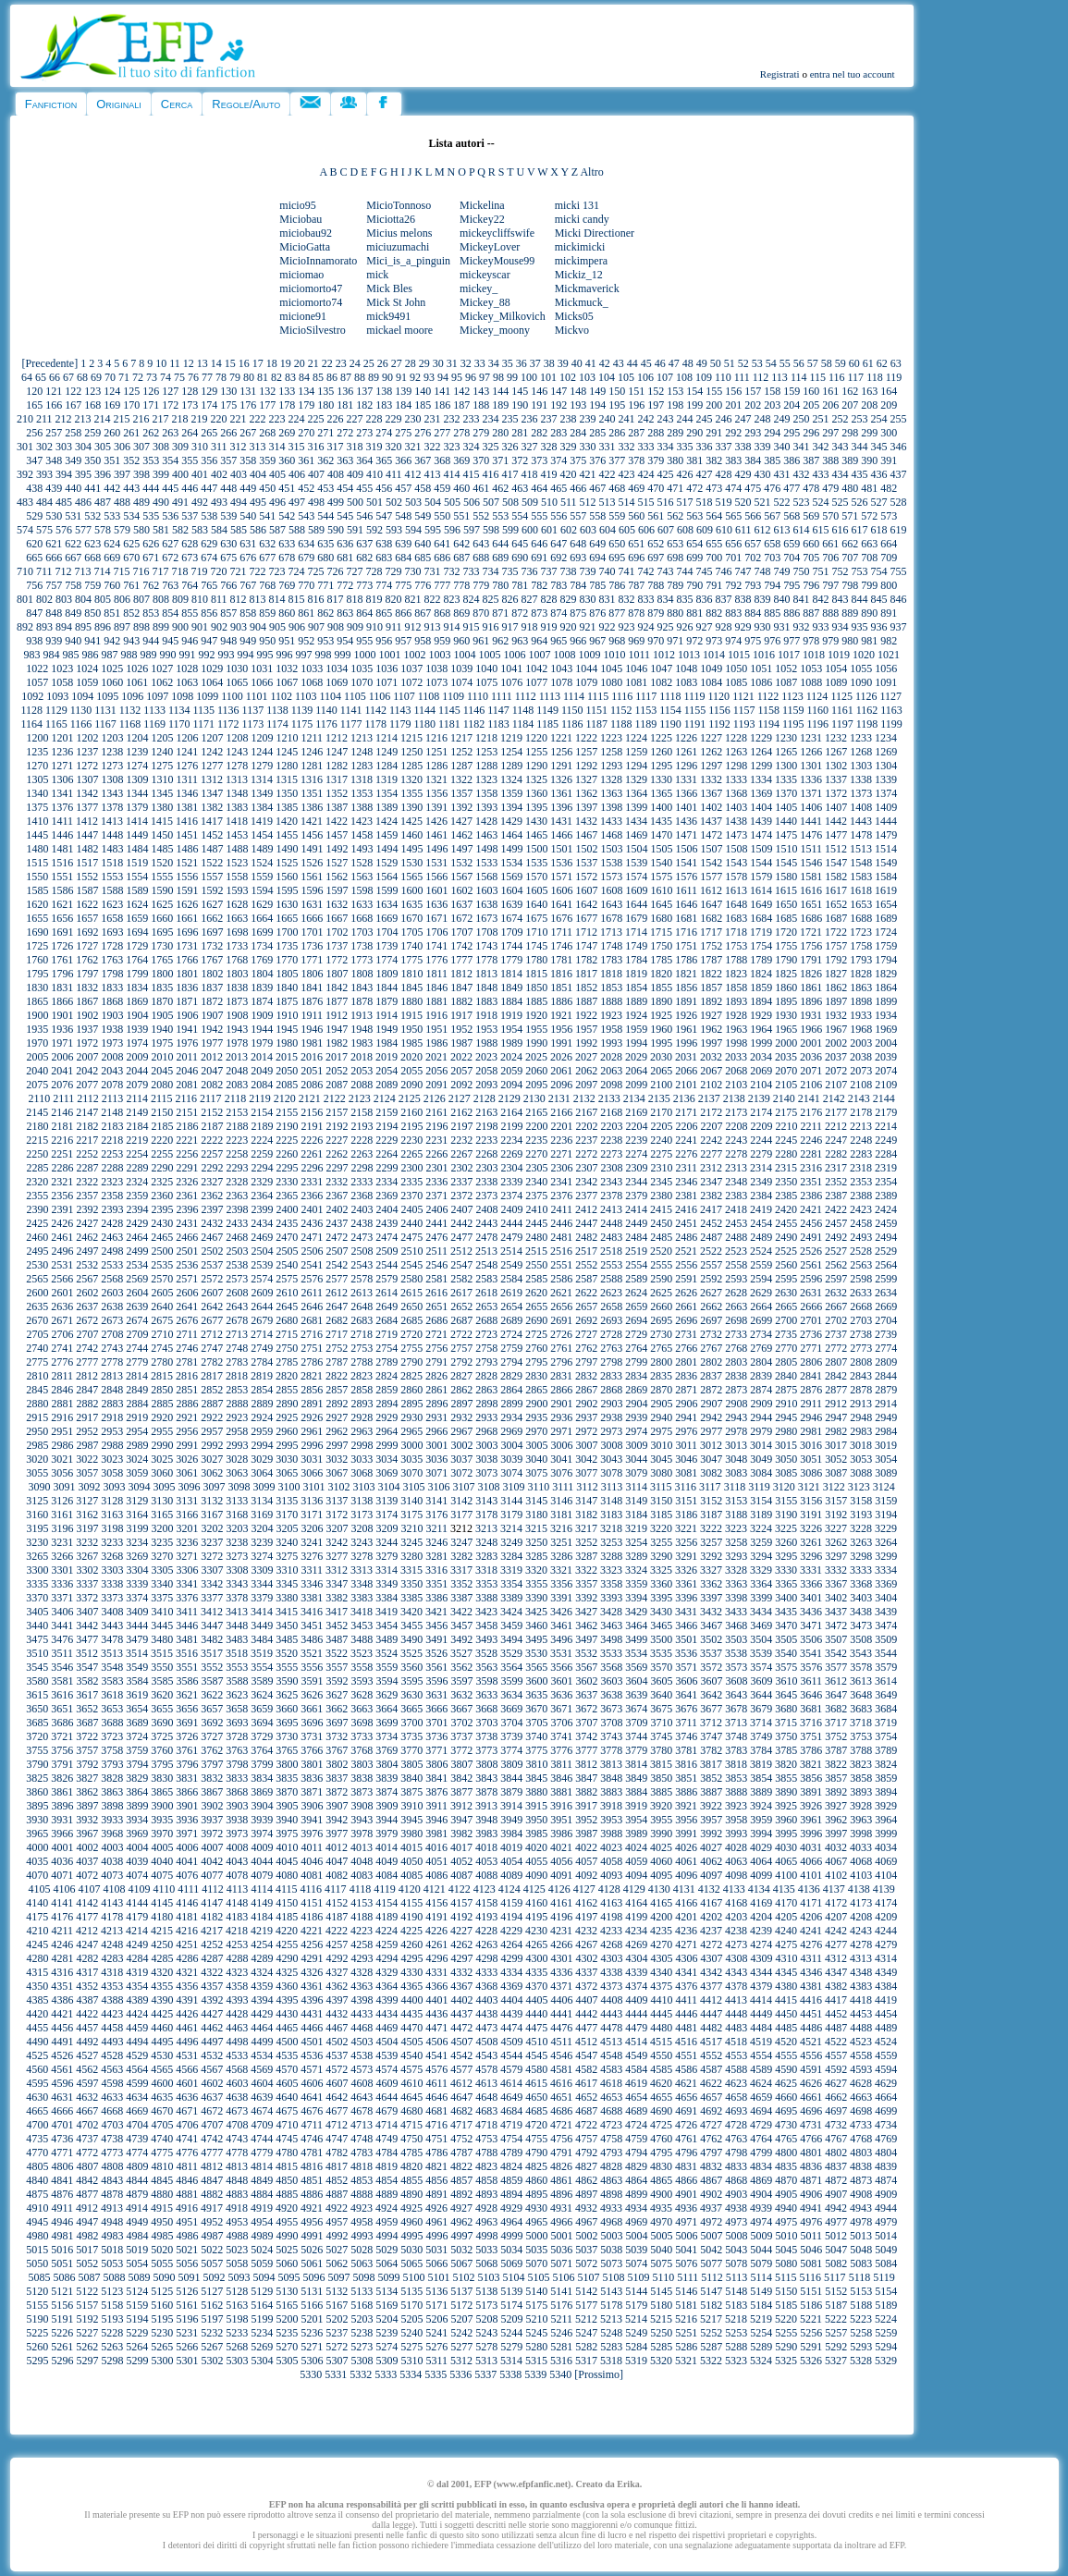 This screenshot has width=1068, height=2576. I want to click on 2027, so click(586, 1056).